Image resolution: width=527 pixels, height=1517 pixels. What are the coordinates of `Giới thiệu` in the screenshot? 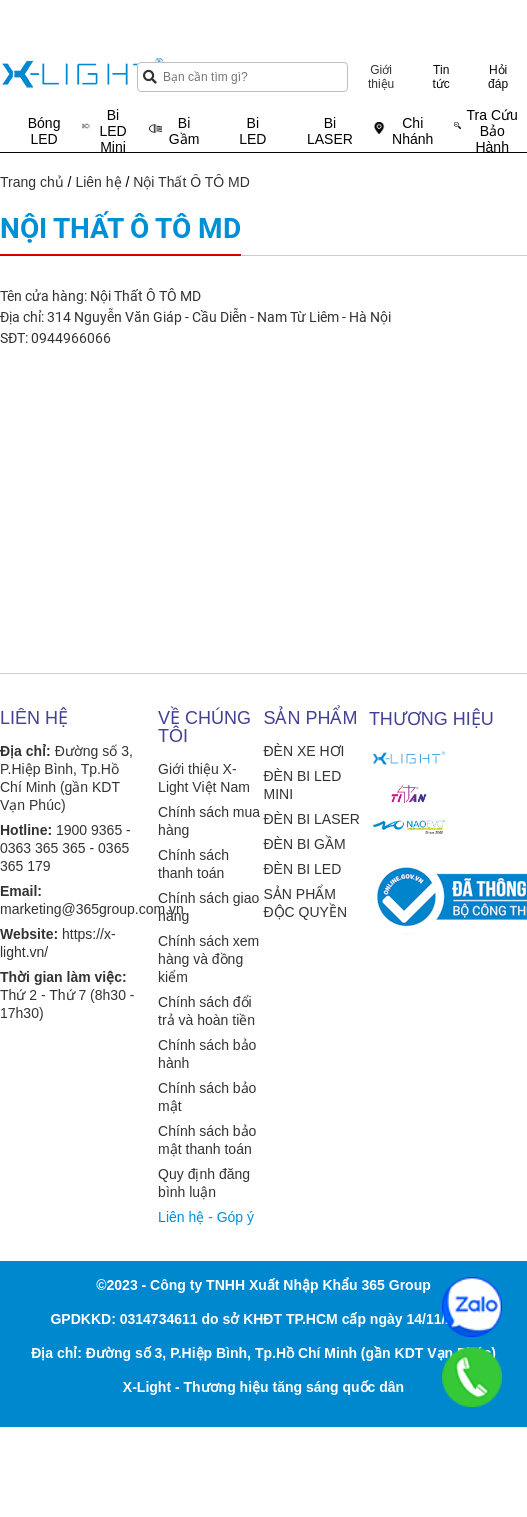 It's located at (381, 77).